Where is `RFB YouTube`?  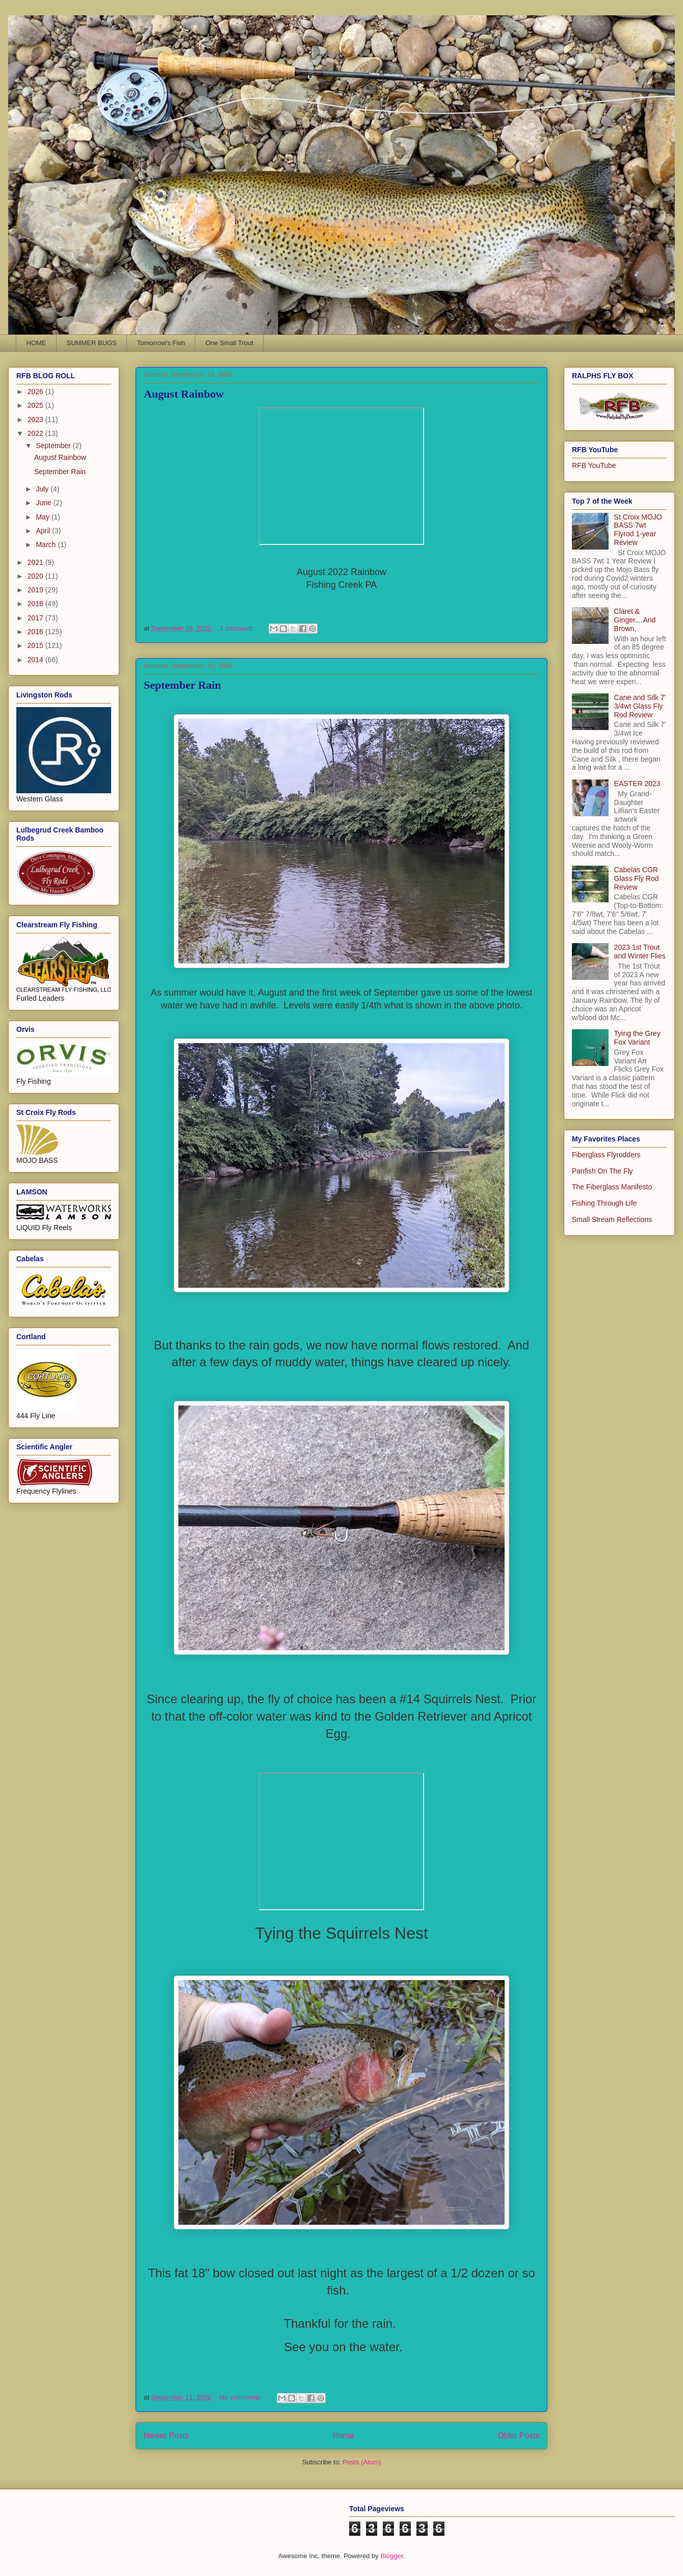 RFB YouTube is located at coordinates (594, 465).